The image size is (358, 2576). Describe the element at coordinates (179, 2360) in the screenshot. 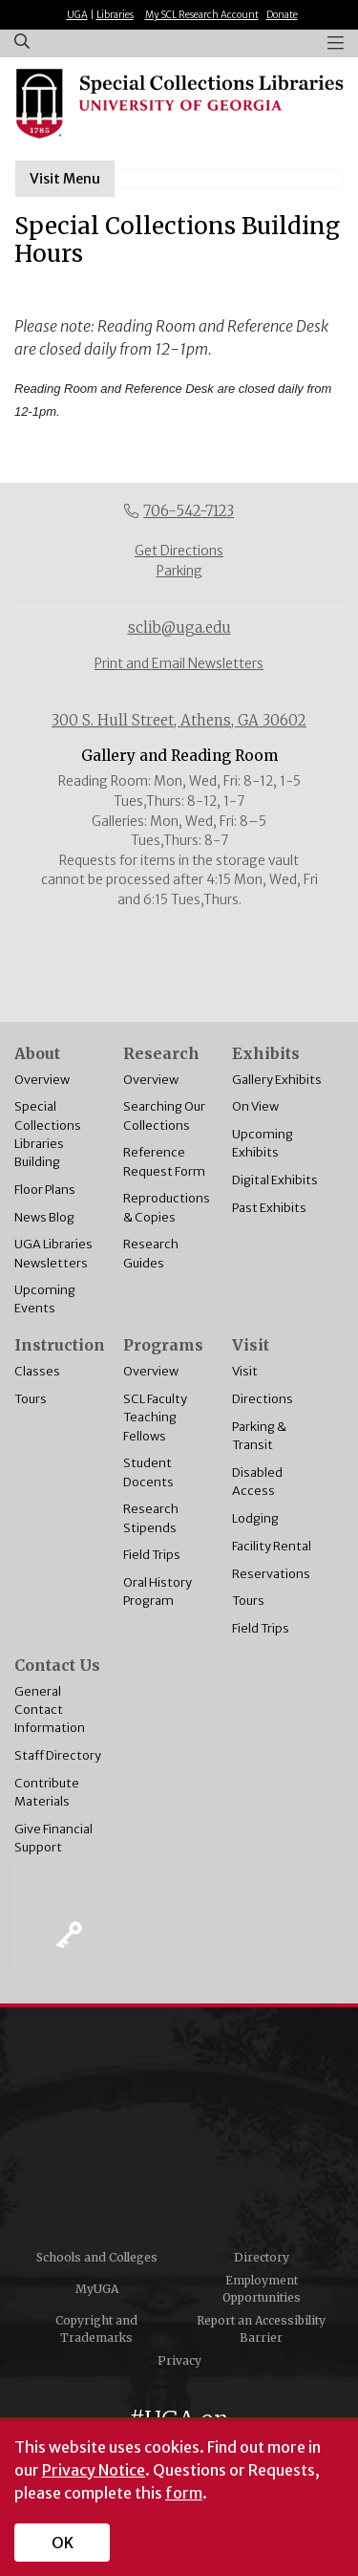

I see `Privacy` at that location.